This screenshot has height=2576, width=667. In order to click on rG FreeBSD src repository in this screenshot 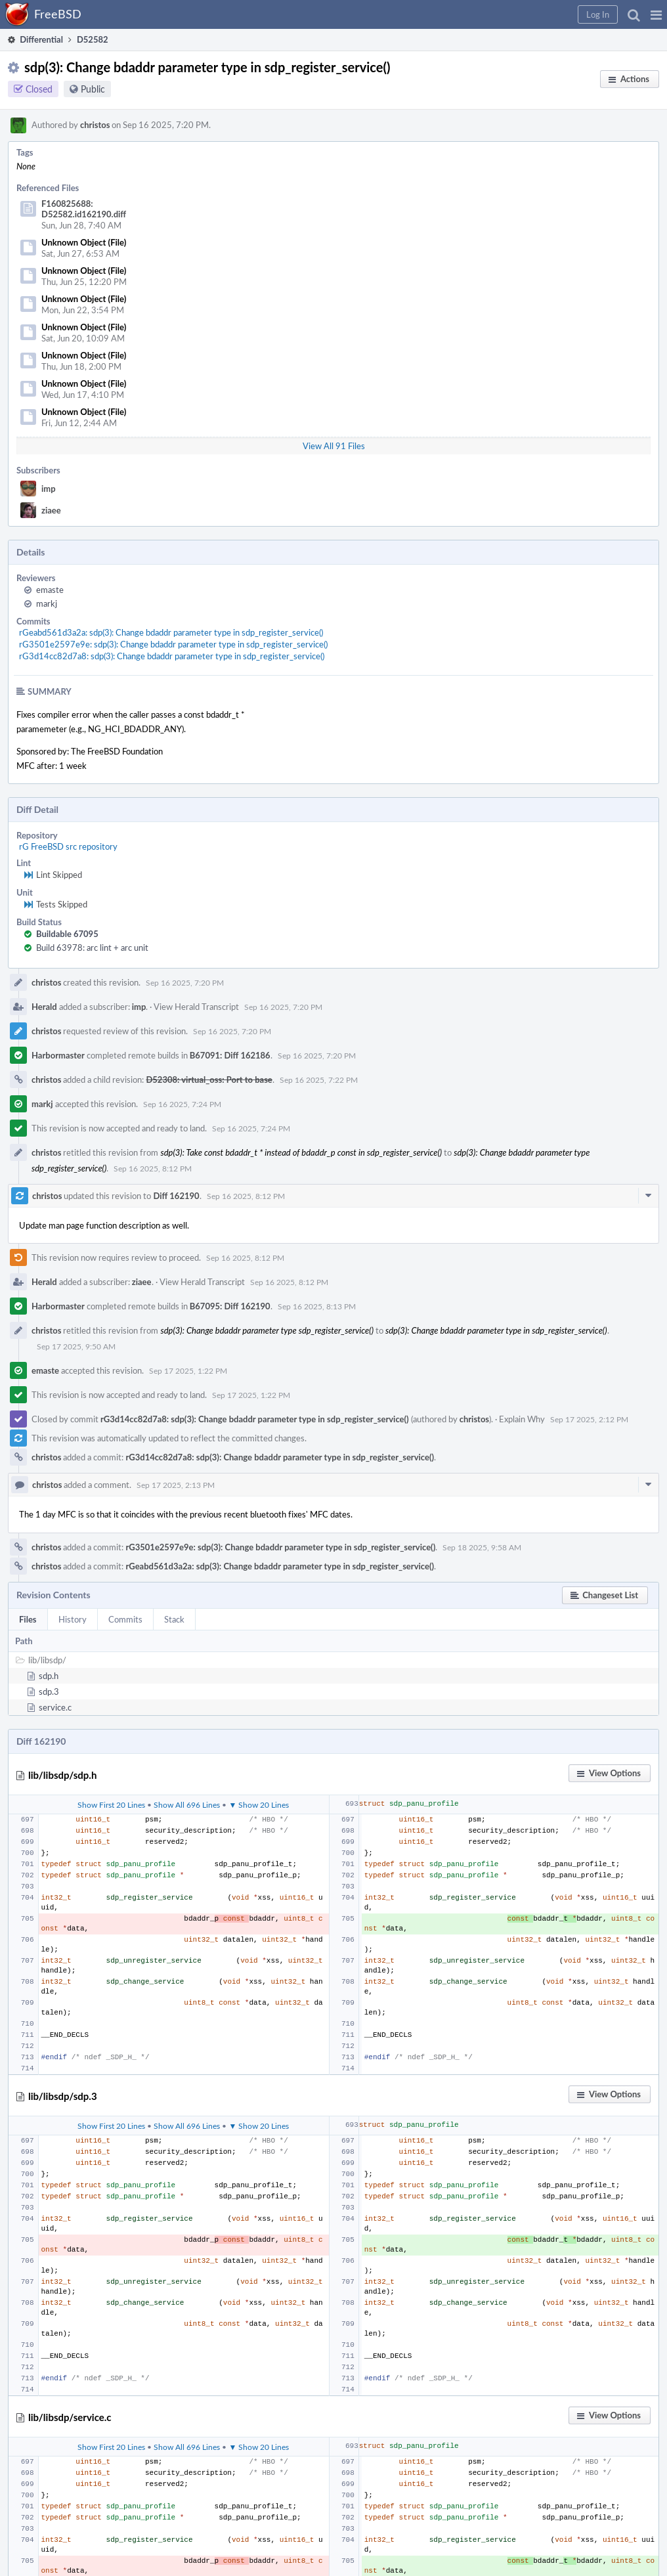, I will do `click(68, 846)`.